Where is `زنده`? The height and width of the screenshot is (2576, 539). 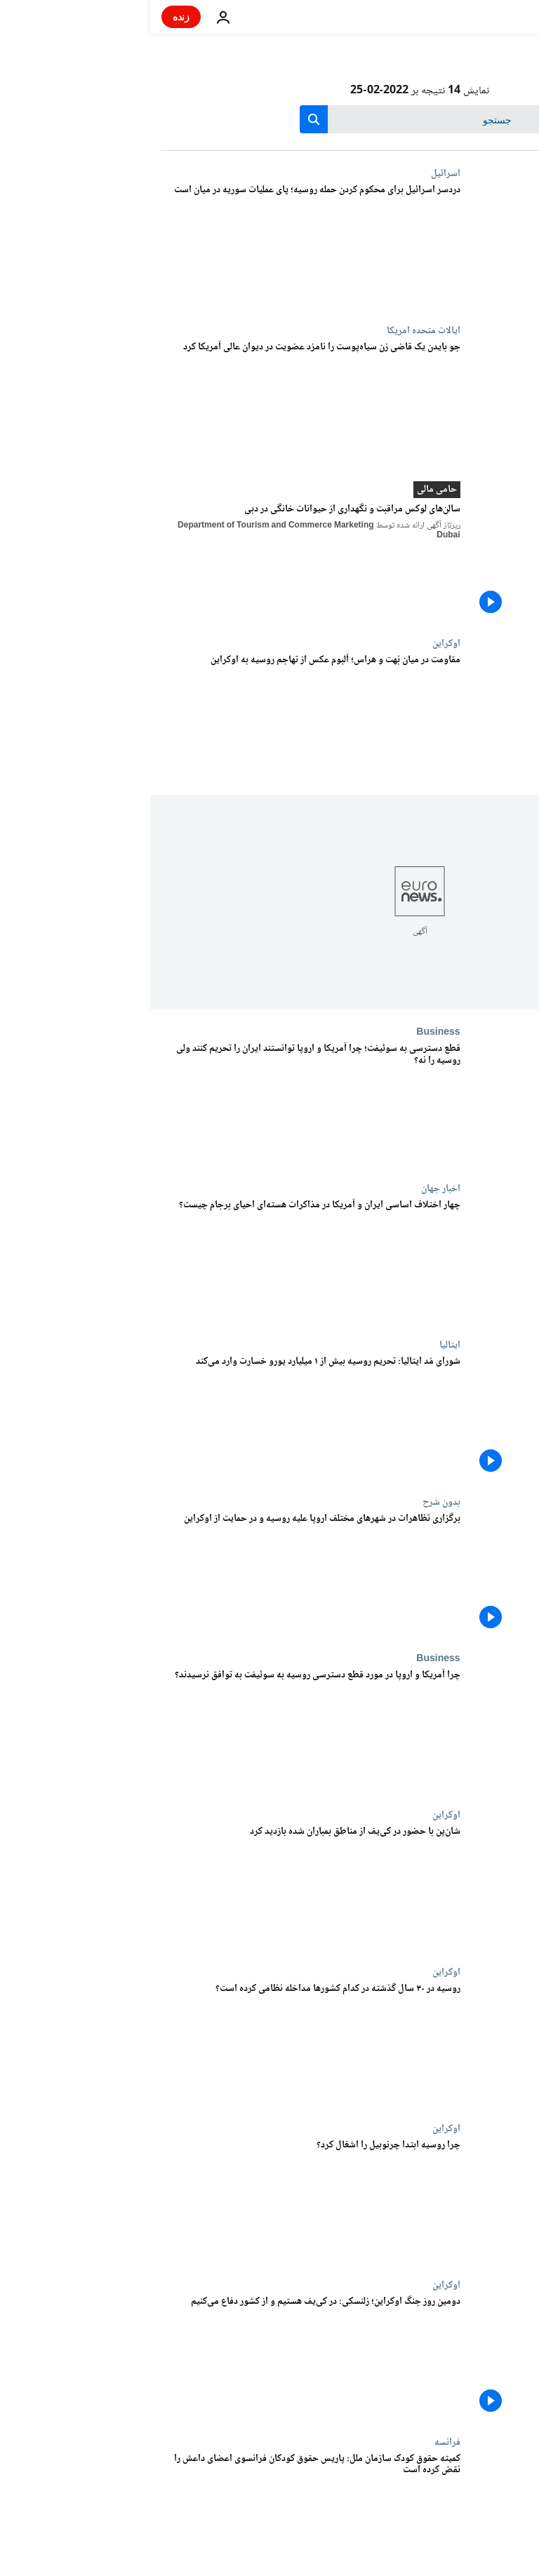 زنده is located at coordinates (30, 16).